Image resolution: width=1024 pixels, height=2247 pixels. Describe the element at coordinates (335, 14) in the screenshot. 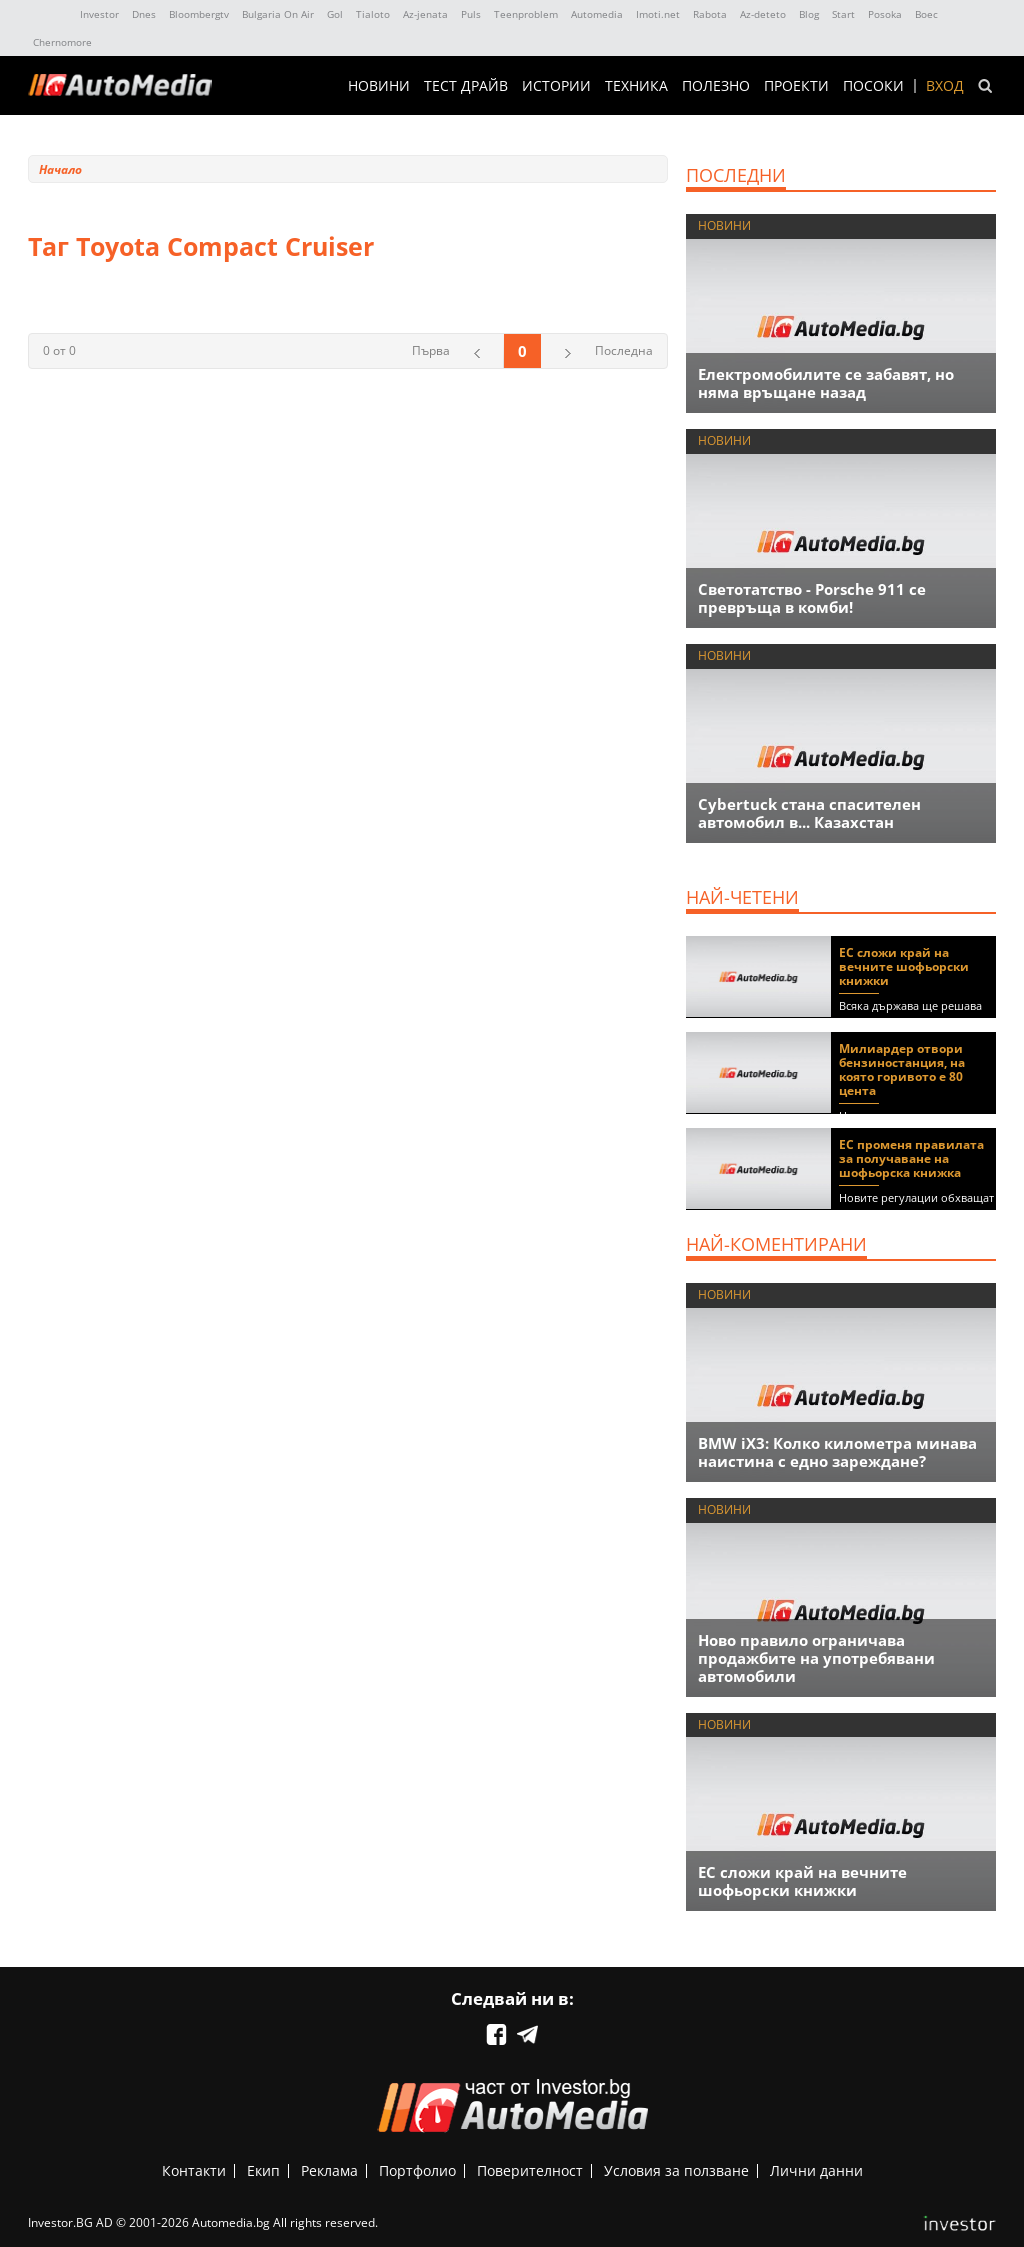

I see `Gol` at that location.